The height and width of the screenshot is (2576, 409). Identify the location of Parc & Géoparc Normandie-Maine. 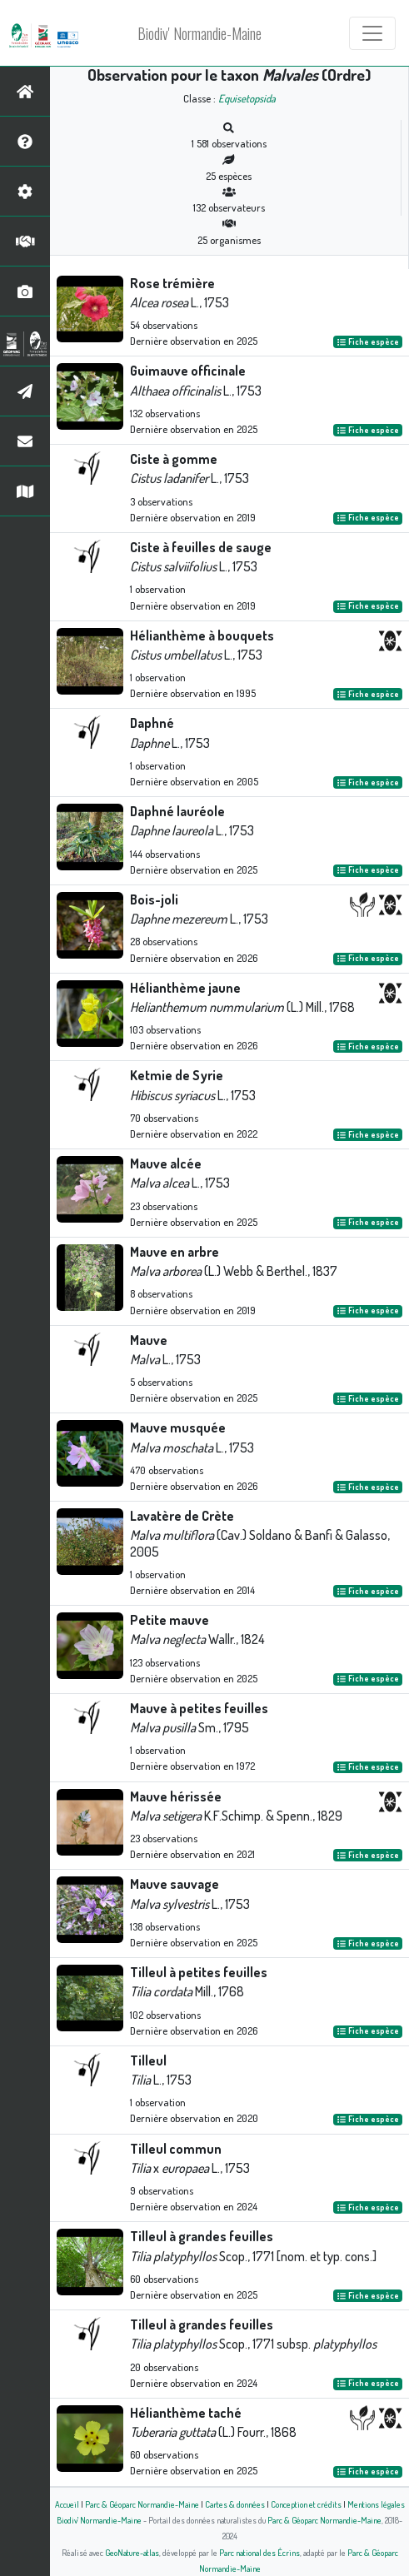
(142, 2504).